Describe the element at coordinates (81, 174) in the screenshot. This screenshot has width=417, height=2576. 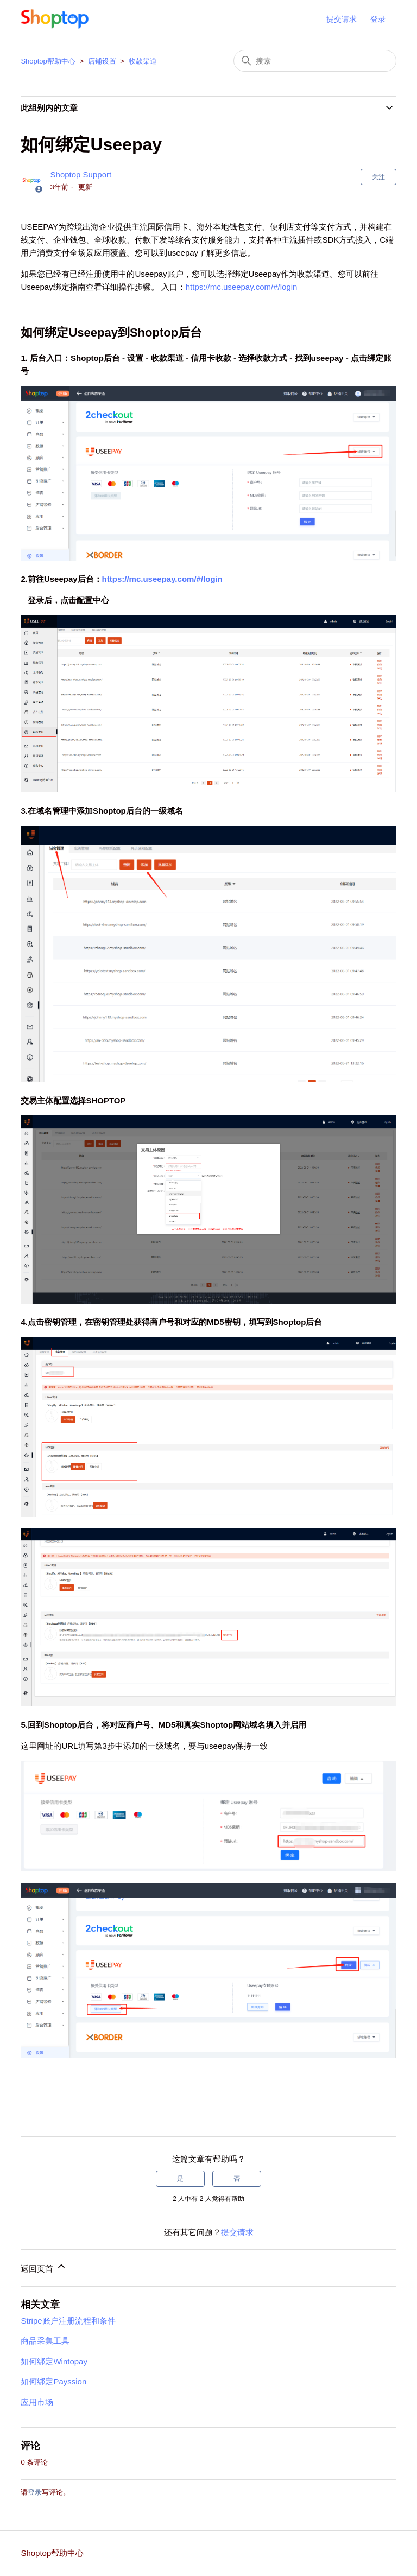
I see `Shoptop Support` at that location.